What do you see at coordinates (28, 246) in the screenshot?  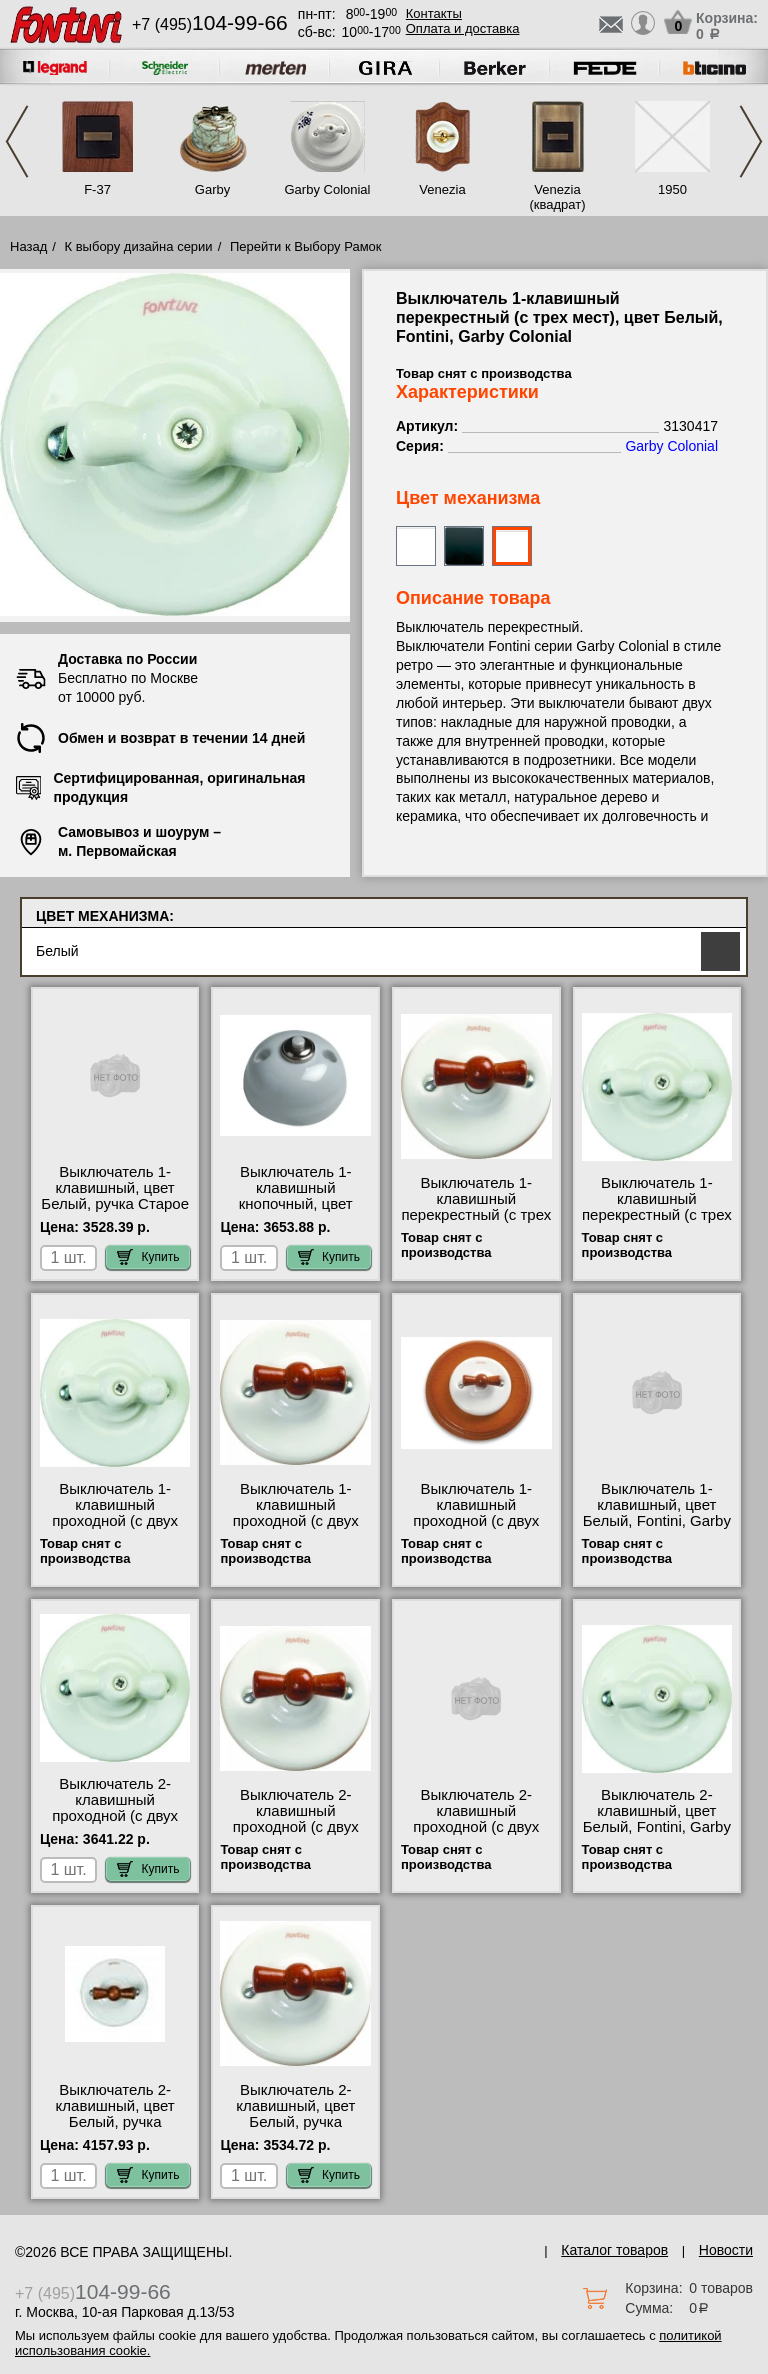 I see `Назад` at bounding box center [28, 246].